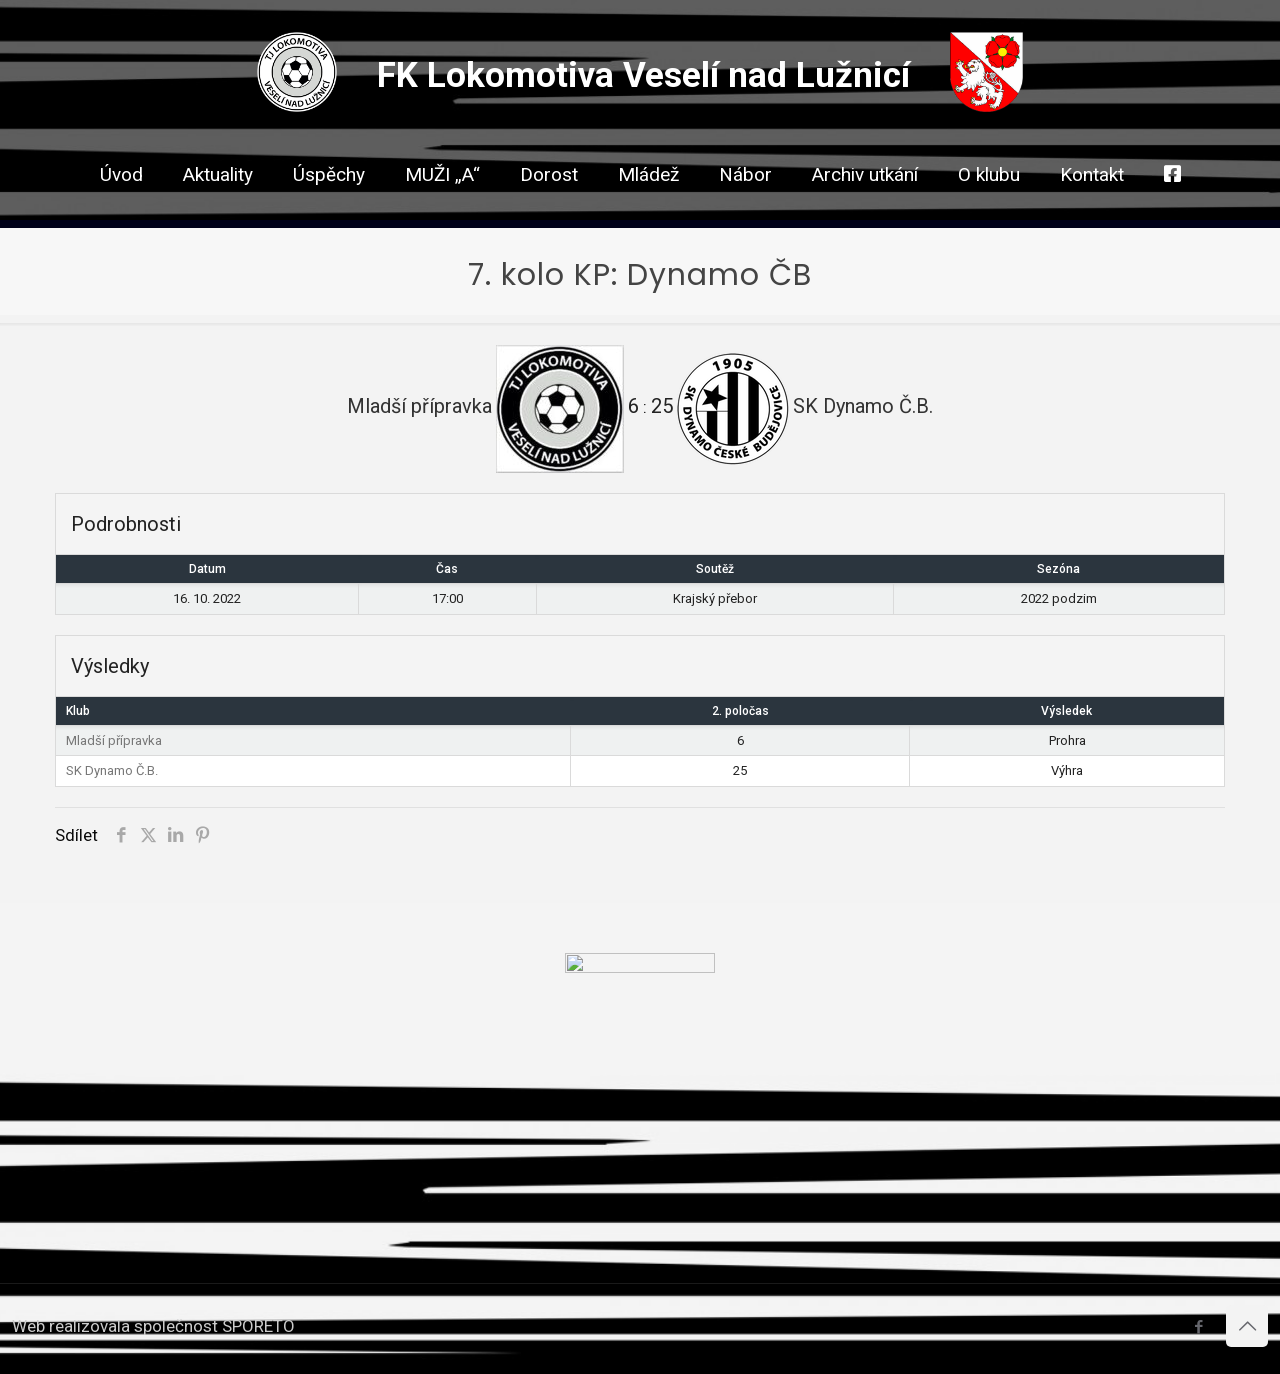 Image resolution: width=1280 pixels, height=1374 pixels. What do you see at coordinates (112, 770) in the screenshot?
I see `SK Dynamo Č.B.` at bounding box center [112, 770].